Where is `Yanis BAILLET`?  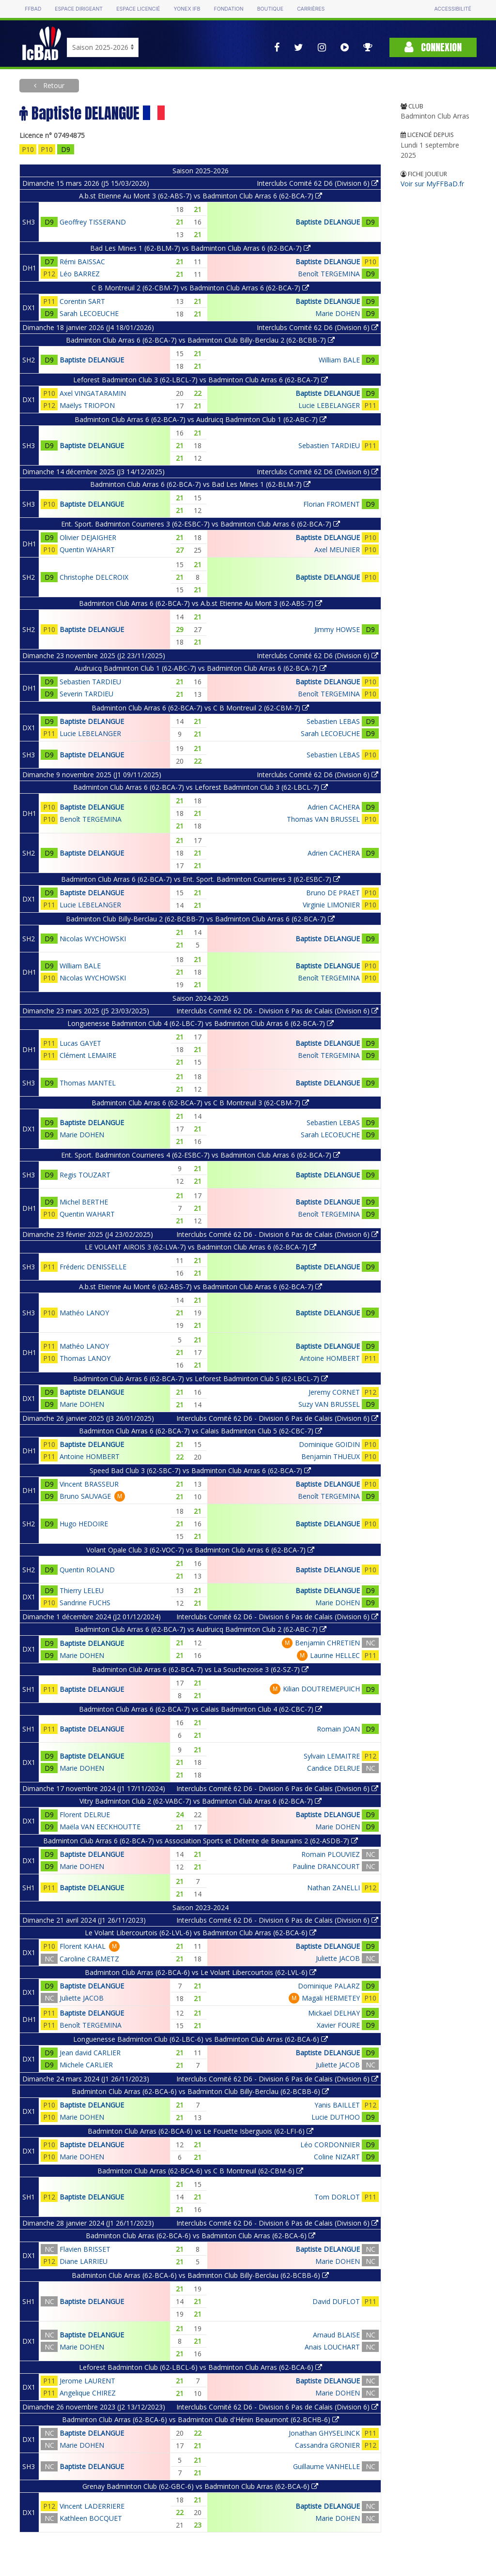
Yanis BAILLET is located at coordinates (337, 2104).